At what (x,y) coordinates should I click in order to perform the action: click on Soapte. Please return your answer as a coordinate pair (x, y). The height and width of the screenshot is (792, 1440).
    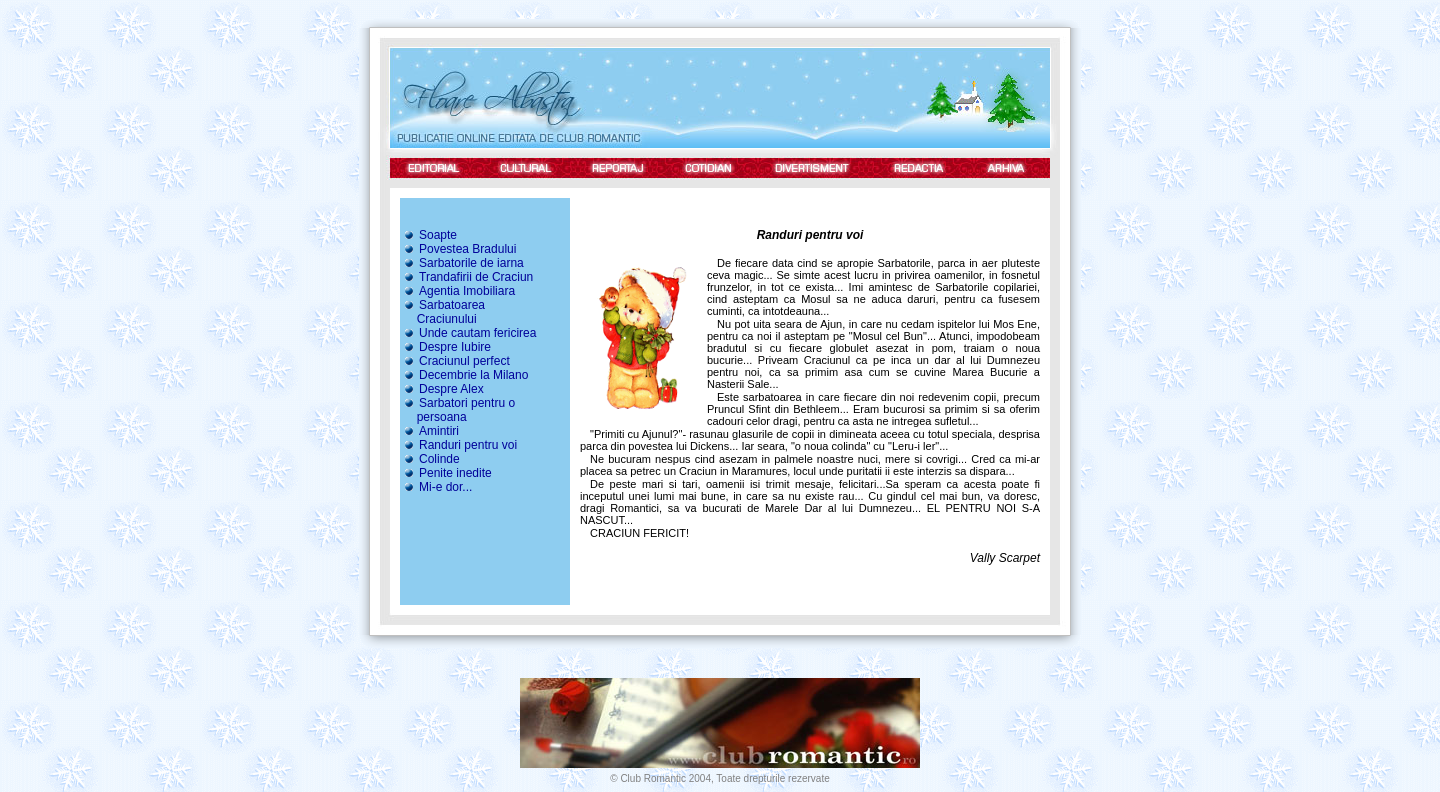
    Looking at the image, I should click on (429, 235).